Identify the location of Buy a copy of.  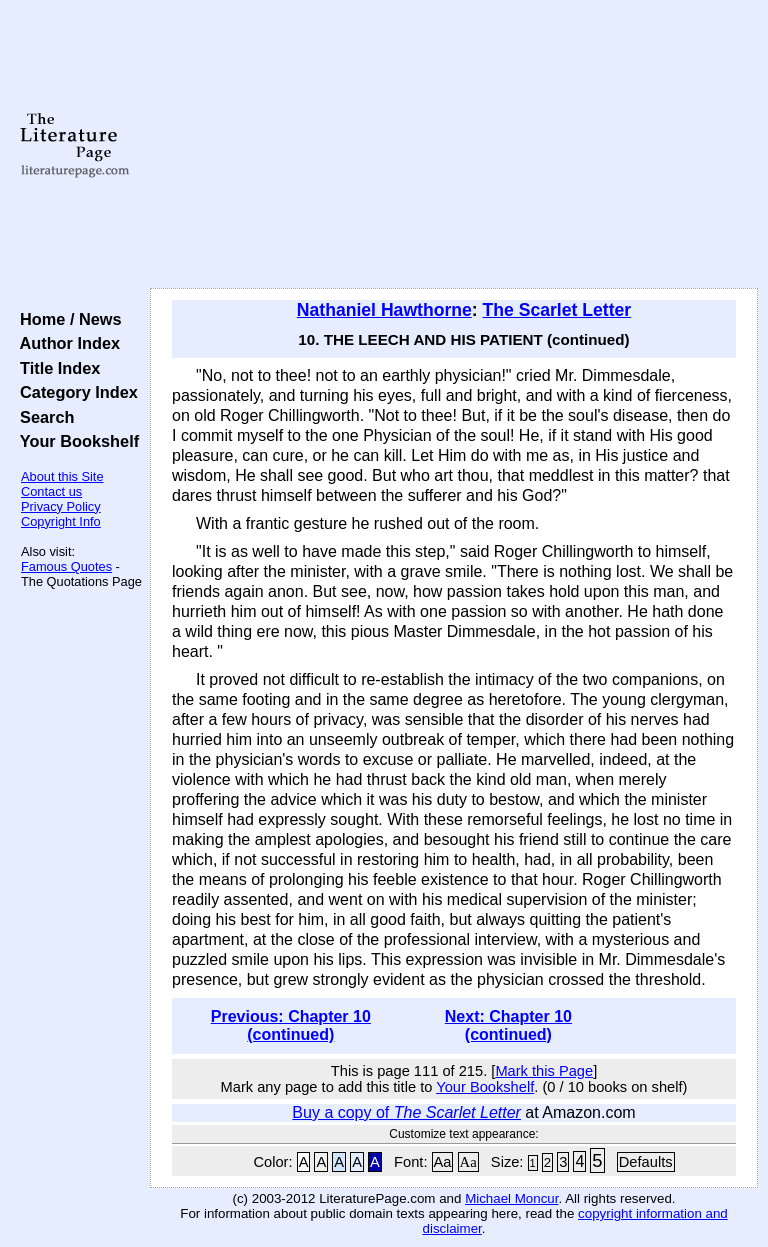
(406, 1112).